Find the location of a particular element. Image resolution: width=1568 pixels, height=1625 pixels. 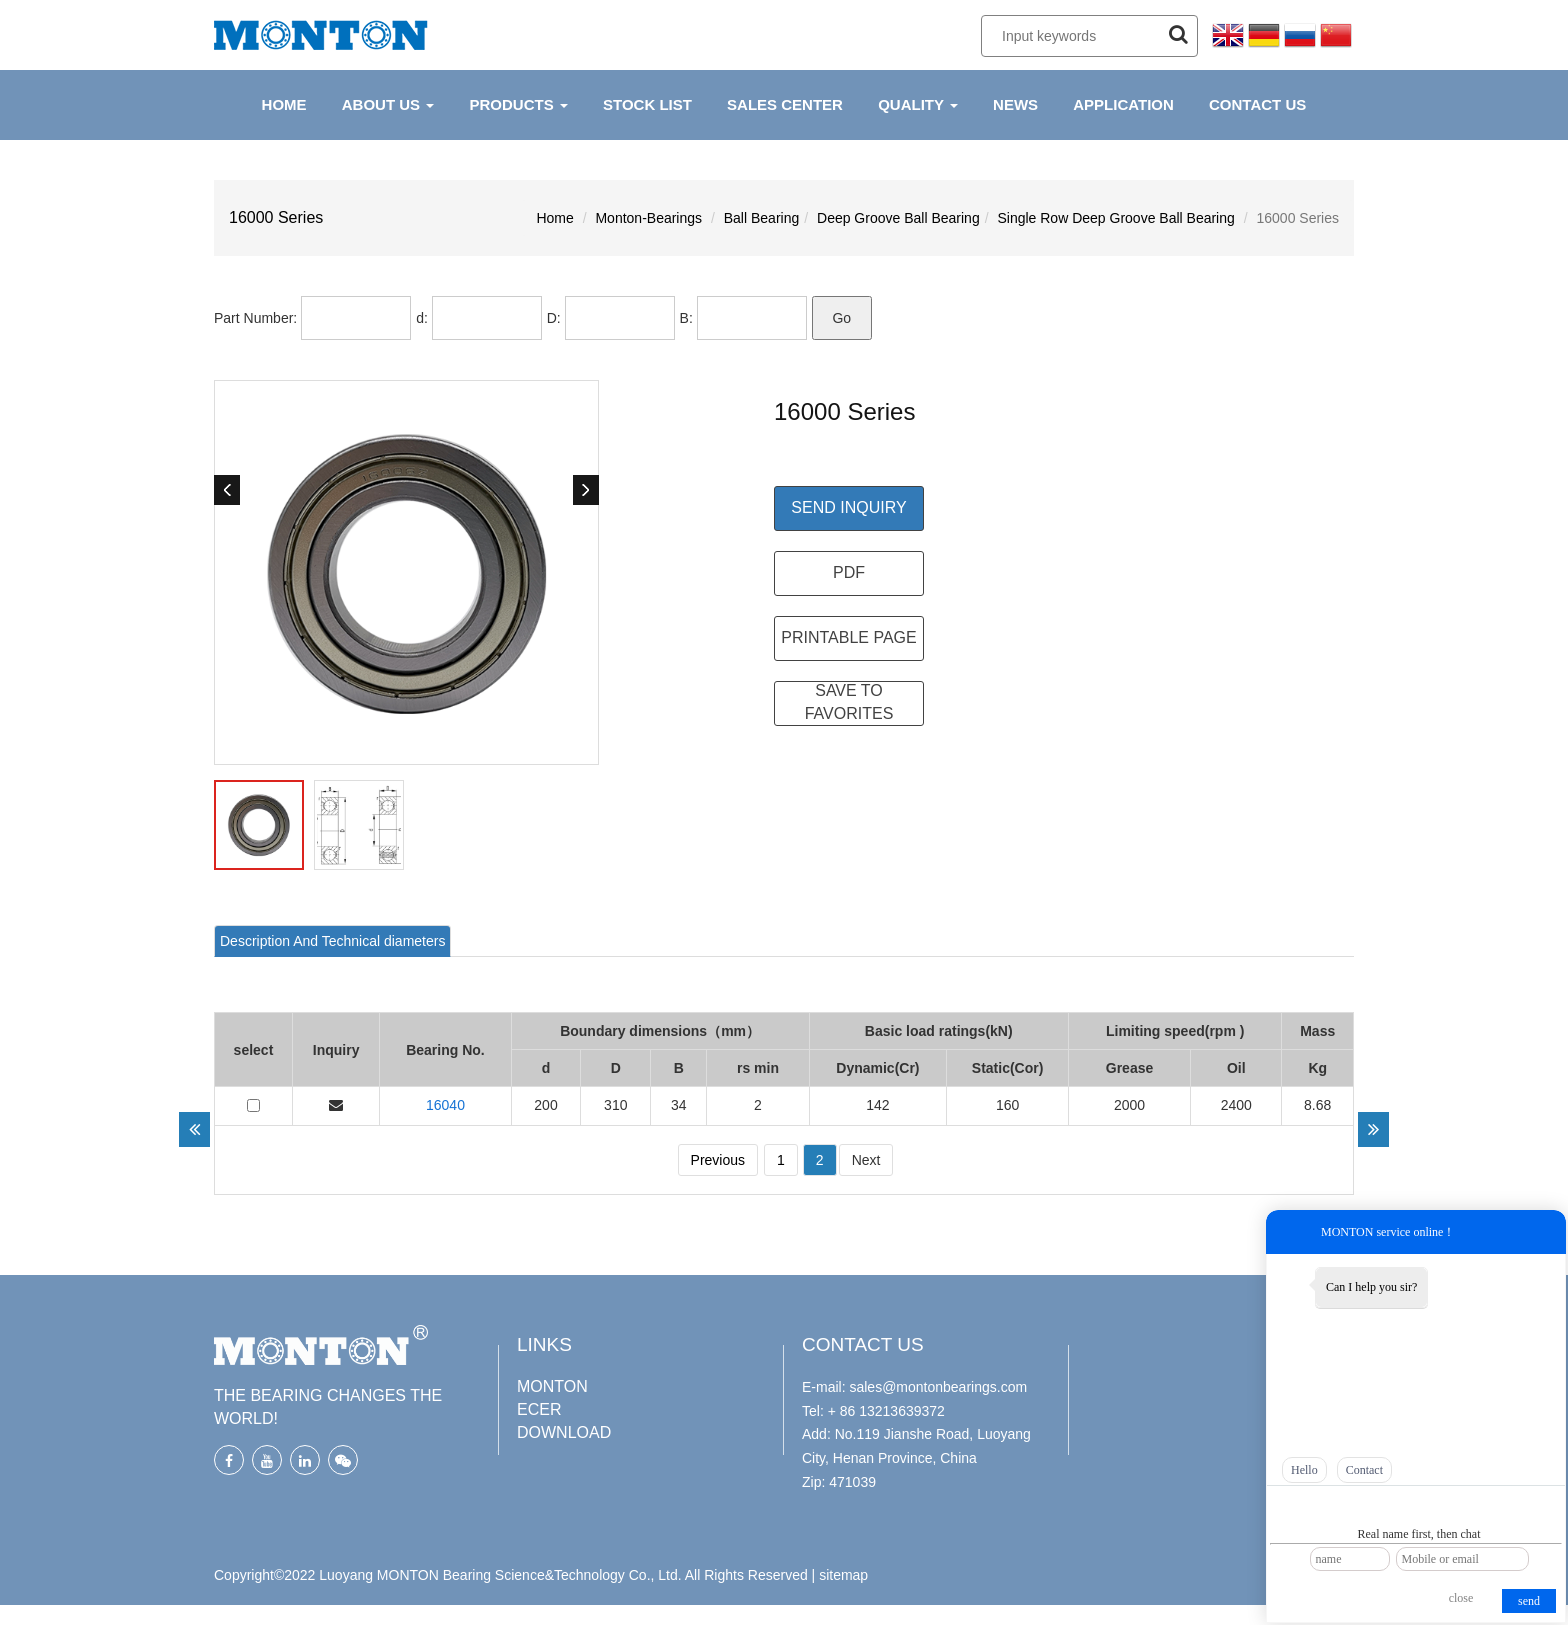

16040 is located at coordinates (445, 1105).